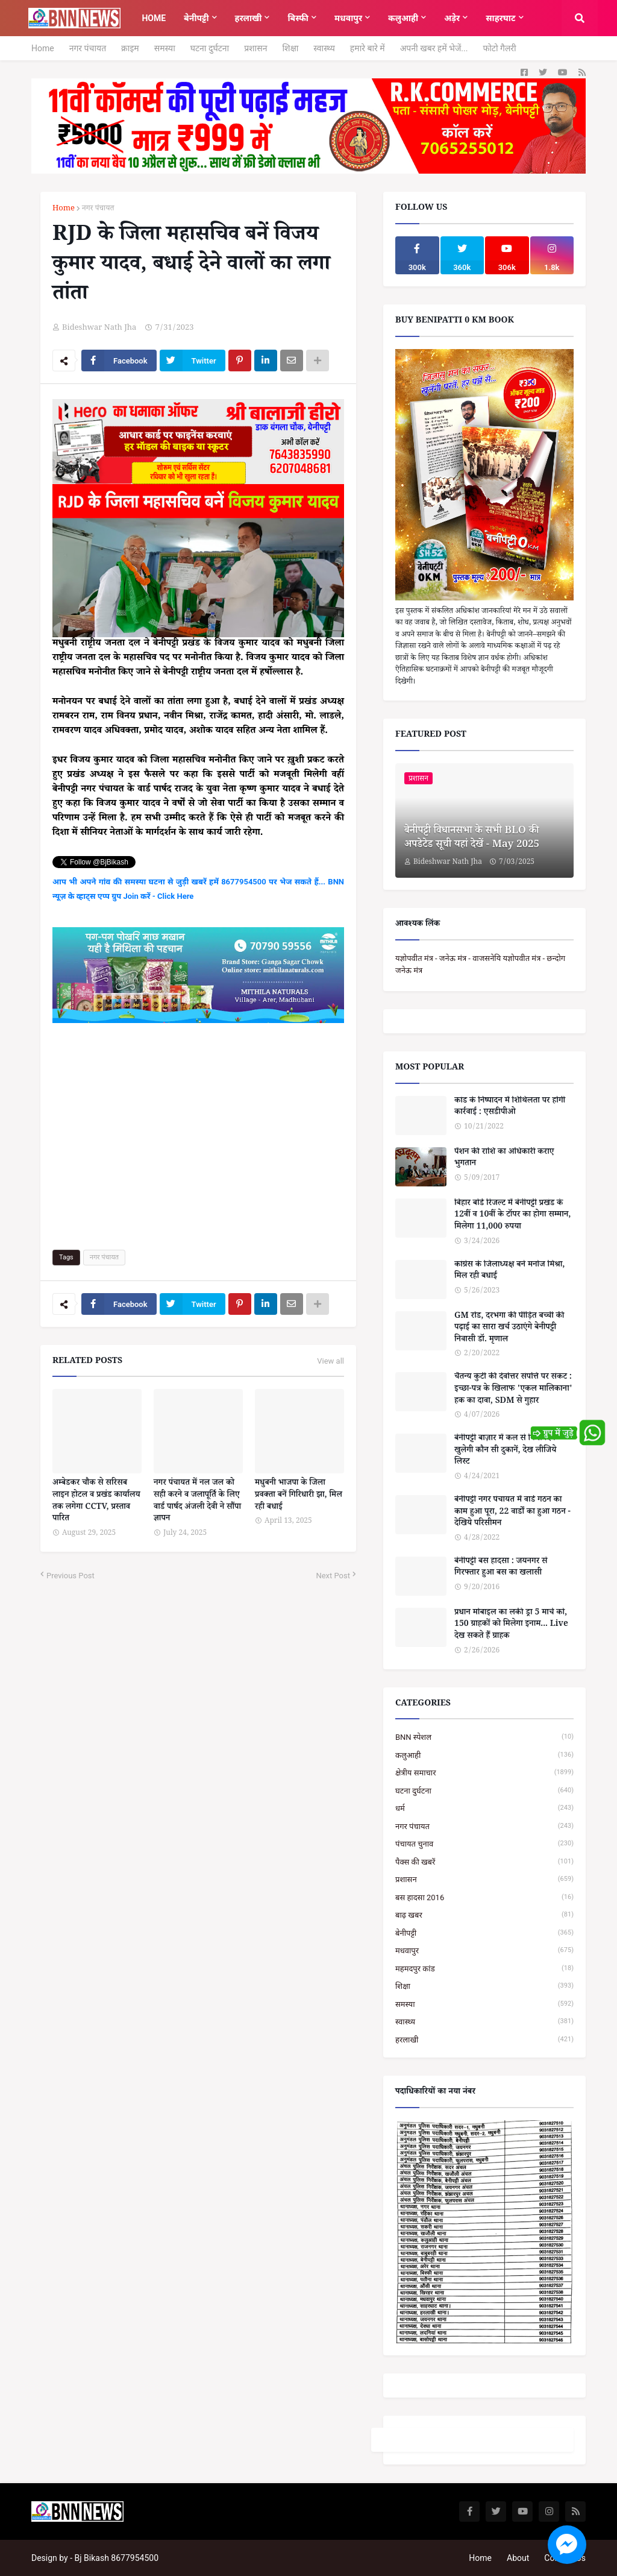 The height and width of the screenshot is (2576, 617). What do you see at coordinates (248, 18) in the screenshot?
I see `हरलाखी [menuitem]` at bounding box center [248, 18].